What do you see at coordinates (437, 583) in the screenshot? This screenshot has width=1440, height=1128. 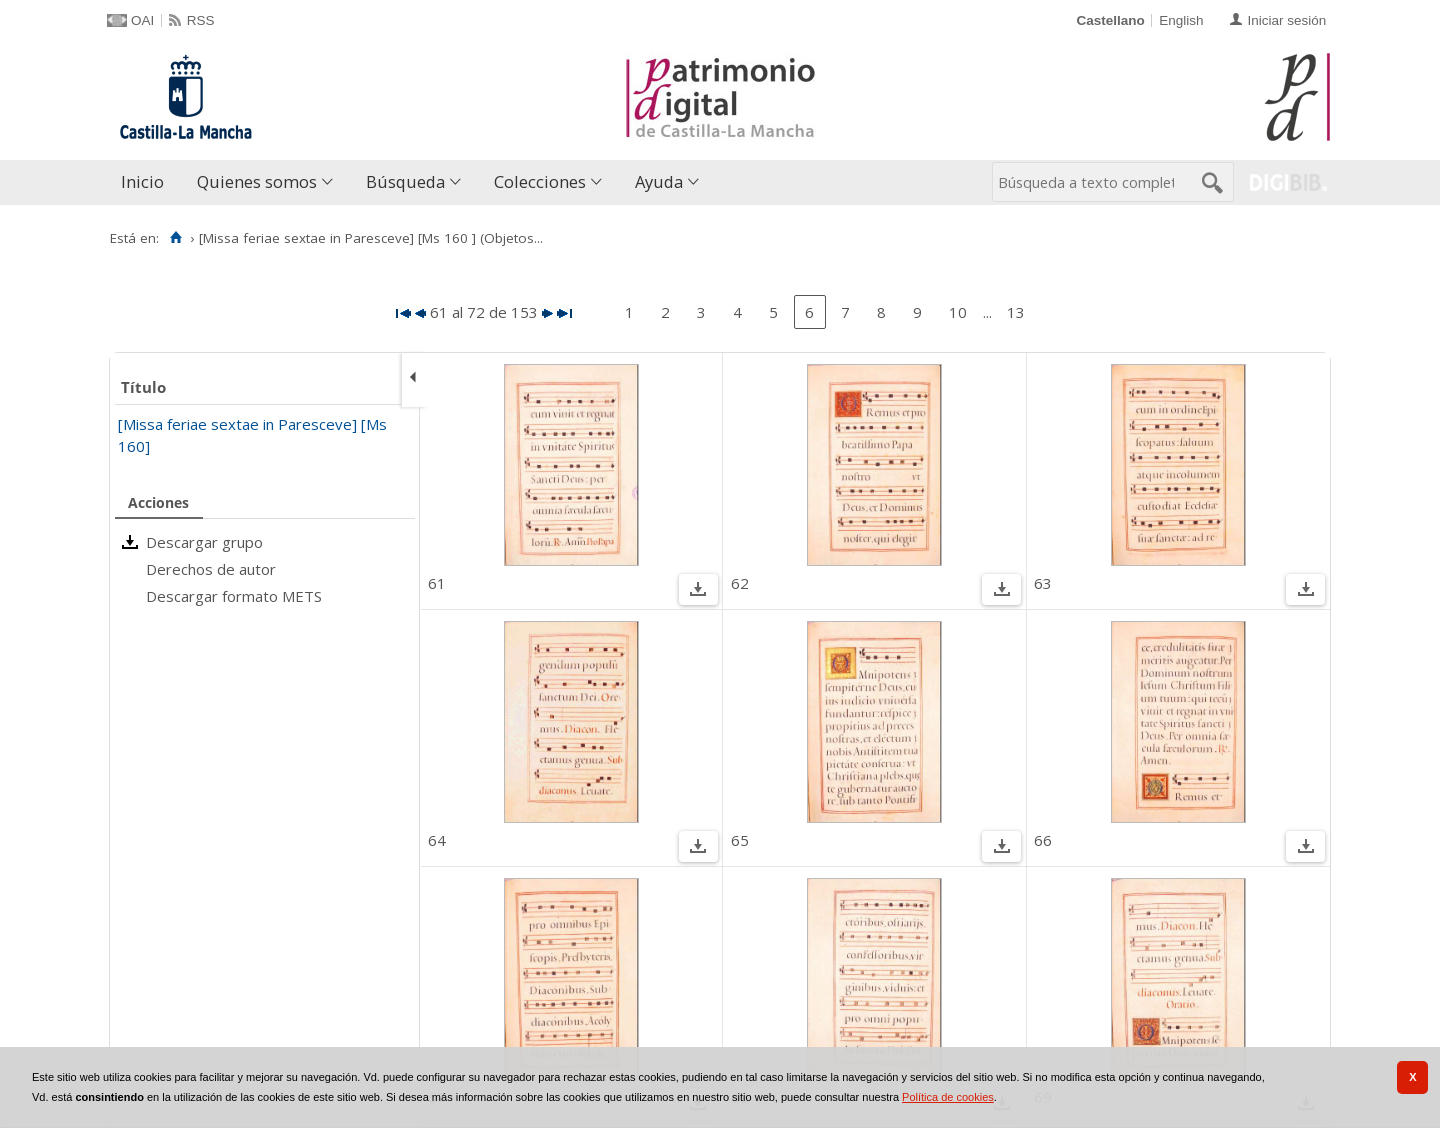 I see `61` at bounding box center [437, 583].